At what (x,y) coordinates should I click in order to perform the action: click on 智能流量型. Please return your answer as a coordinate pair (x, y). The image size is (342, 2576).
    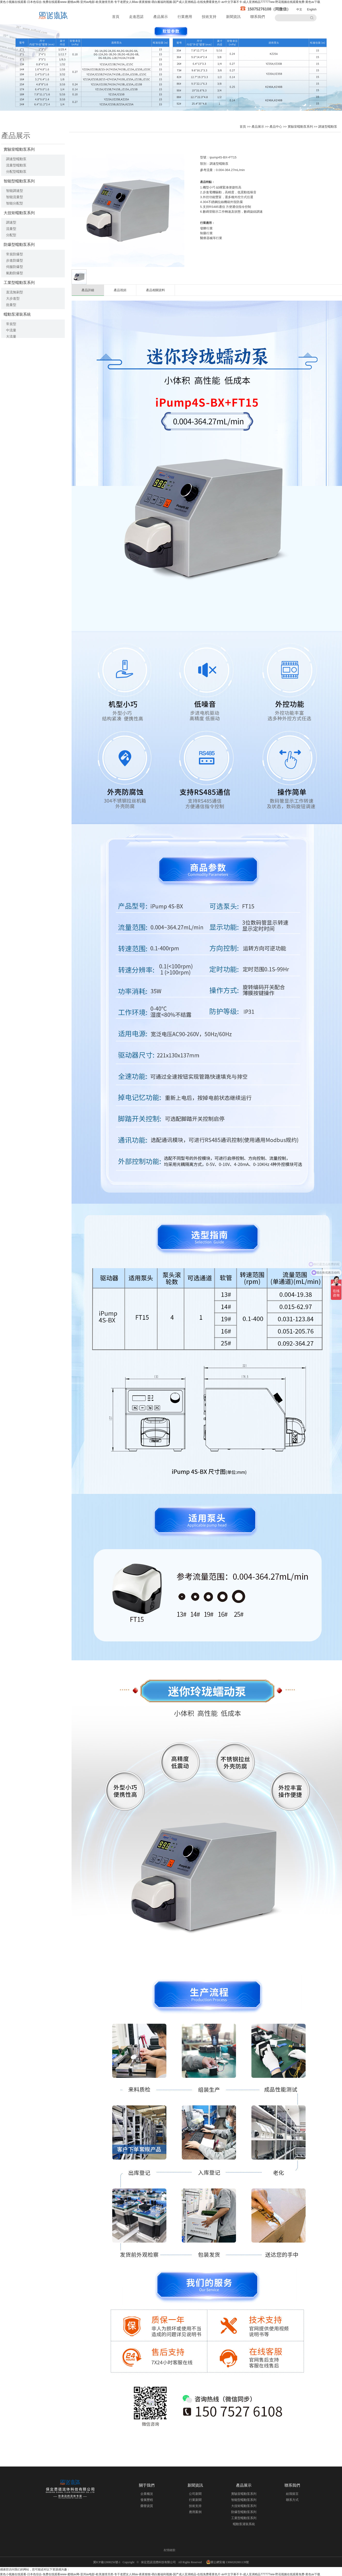
    Looking at the image, I should click on (14, 197).